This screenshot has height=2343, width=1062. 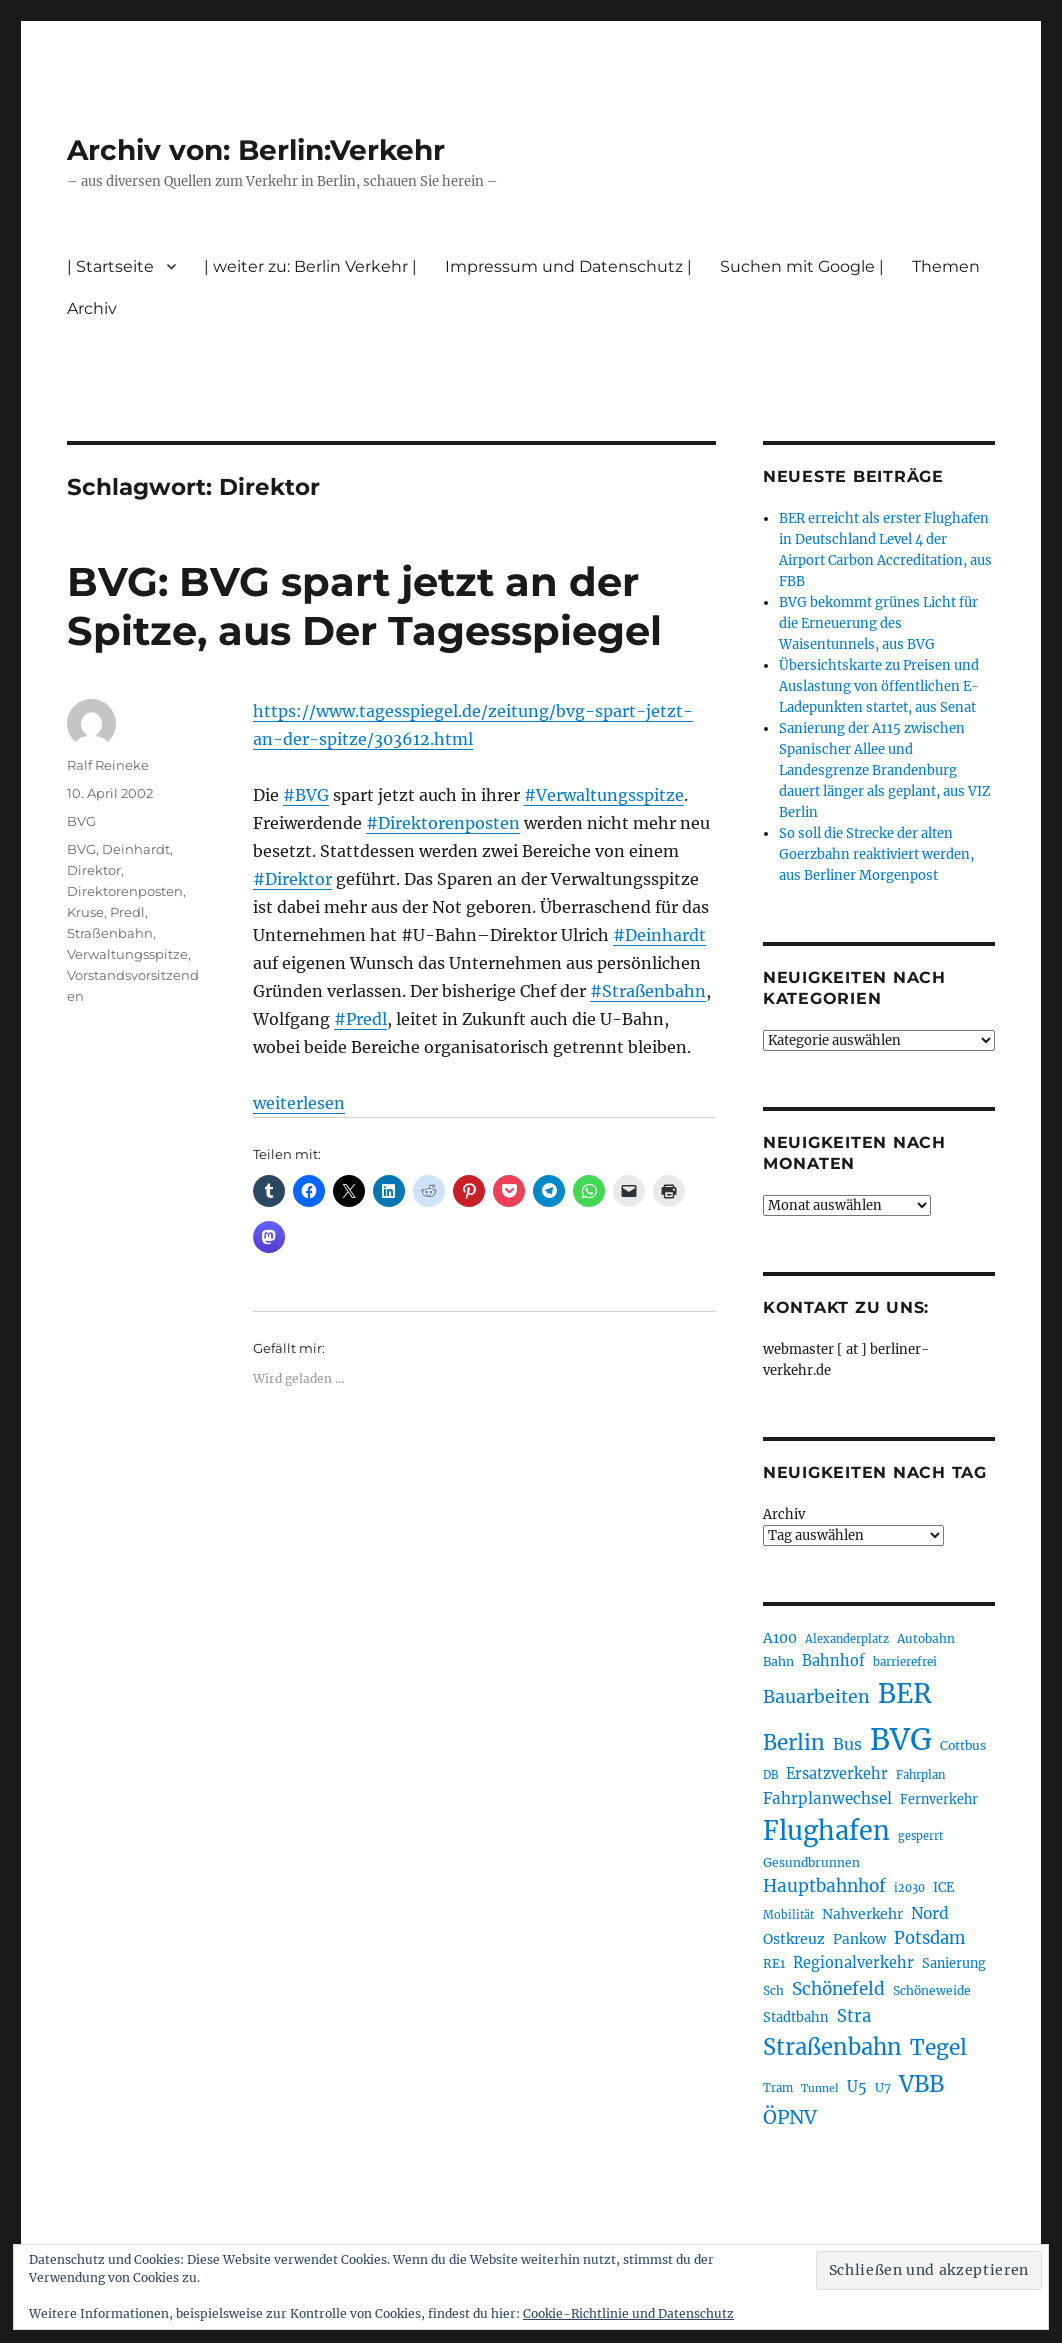 I want to click on #Deinhardt, so click(x=659, y=935).